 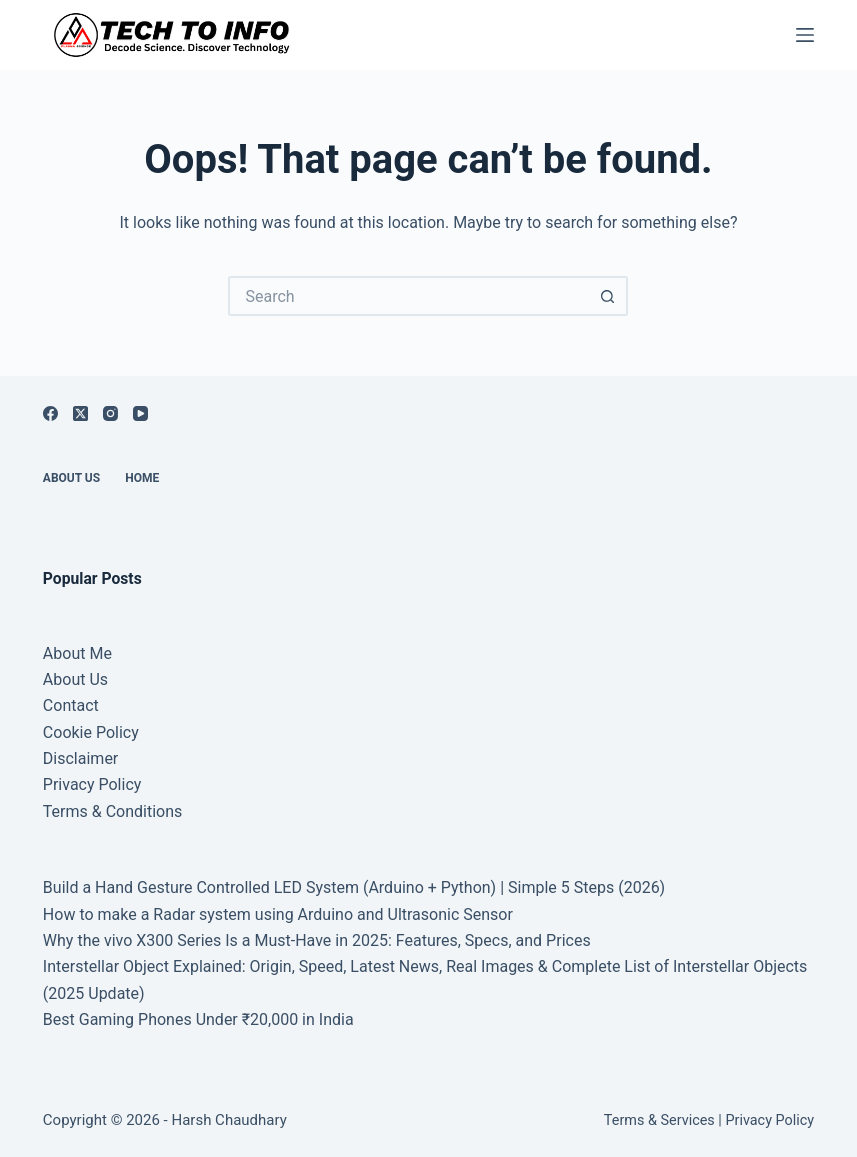 What do you see at coordinates (71, 705) in the screenshot?
I see `Contact` at bounding box center [71, 705].